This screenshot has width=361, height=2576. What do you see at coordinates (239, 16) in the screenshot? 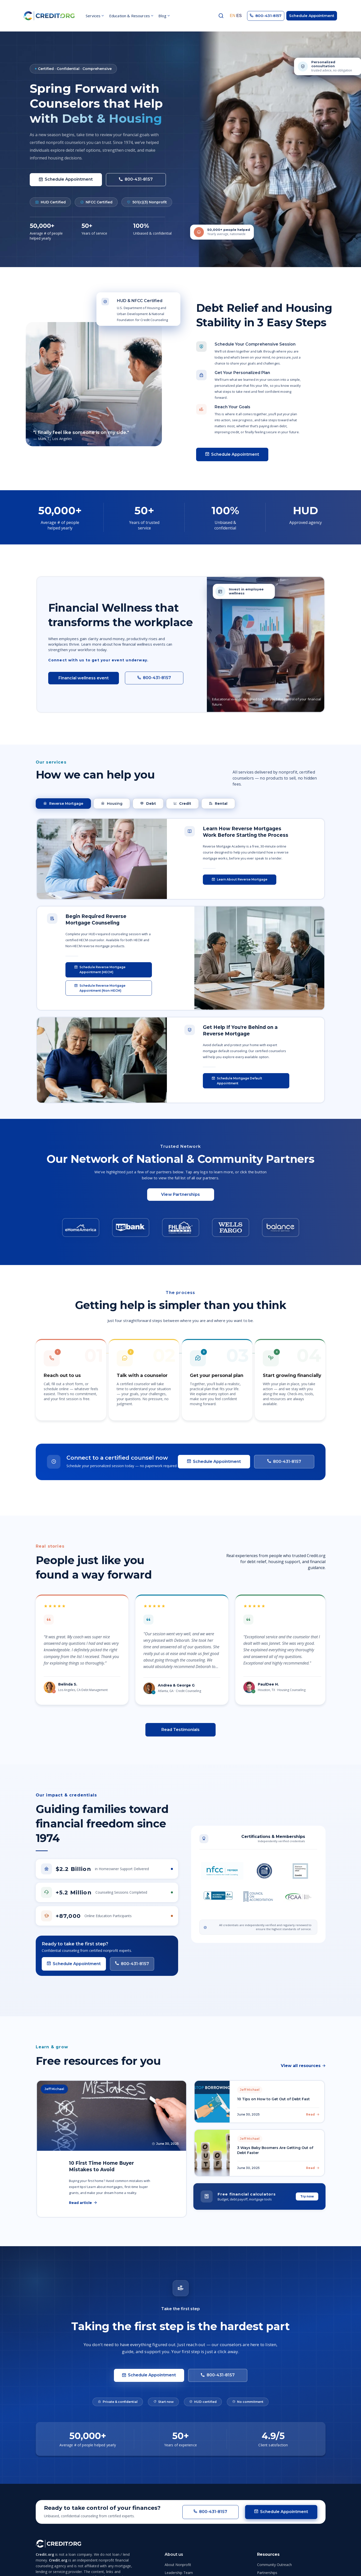
I see `ES` at bounding box center [239, 16].